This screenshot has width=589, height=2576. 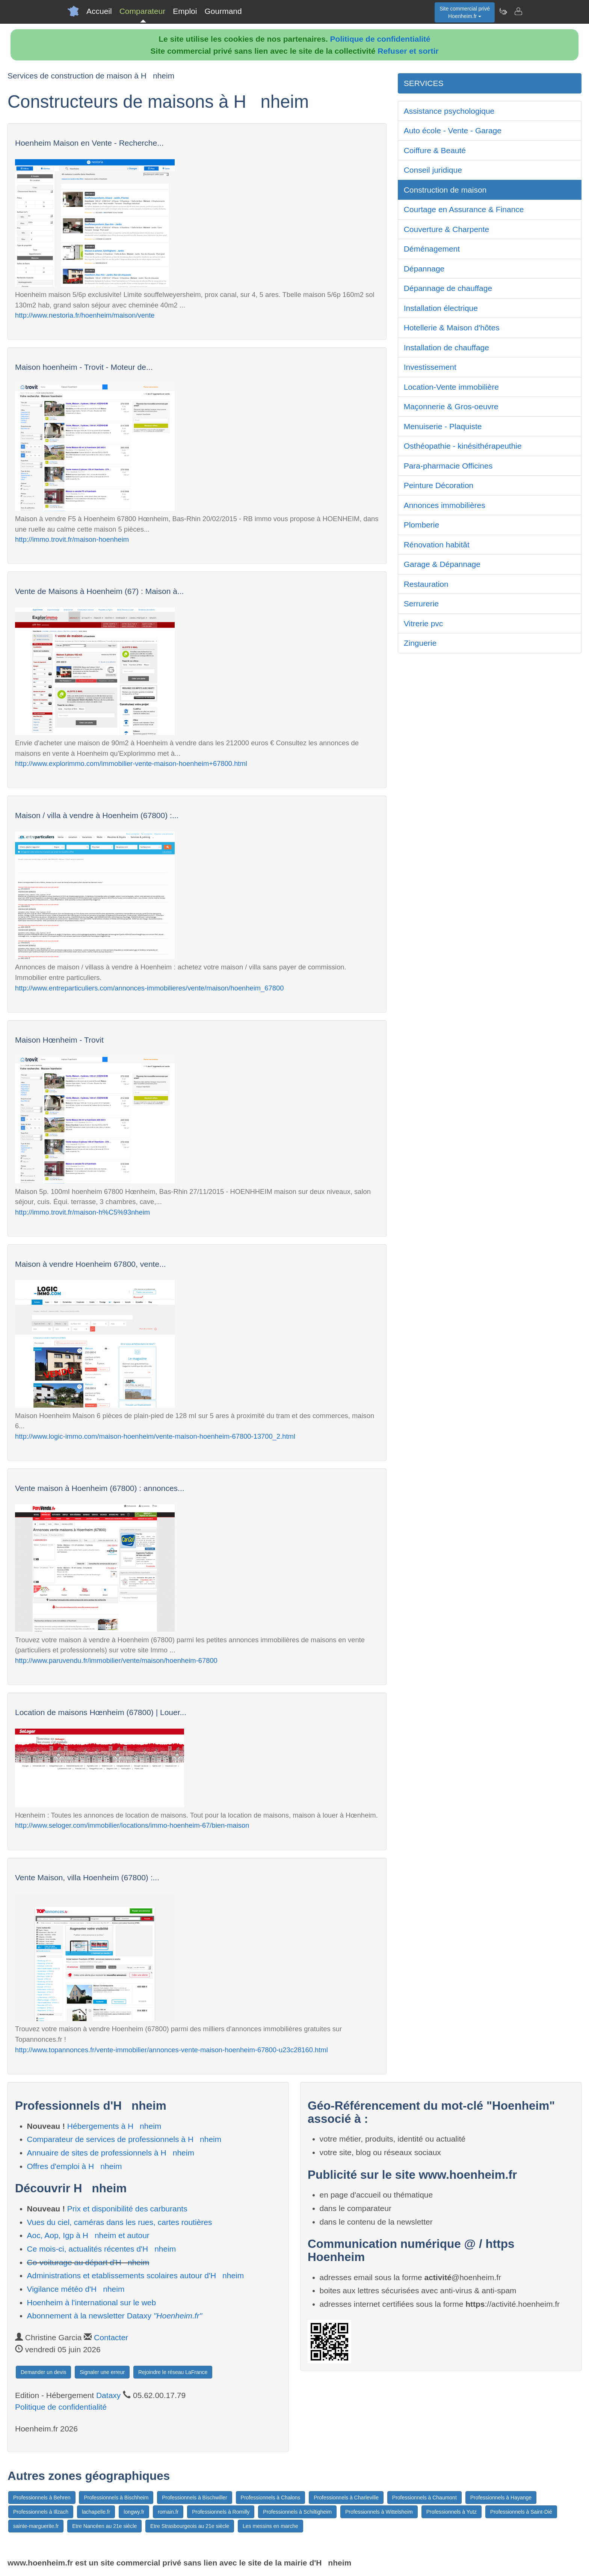 What do you see at coordinates (502, 11) in the screenshot?
I see `[Newsletter Hoenheim.fr]` at bounding box center [502, 11].